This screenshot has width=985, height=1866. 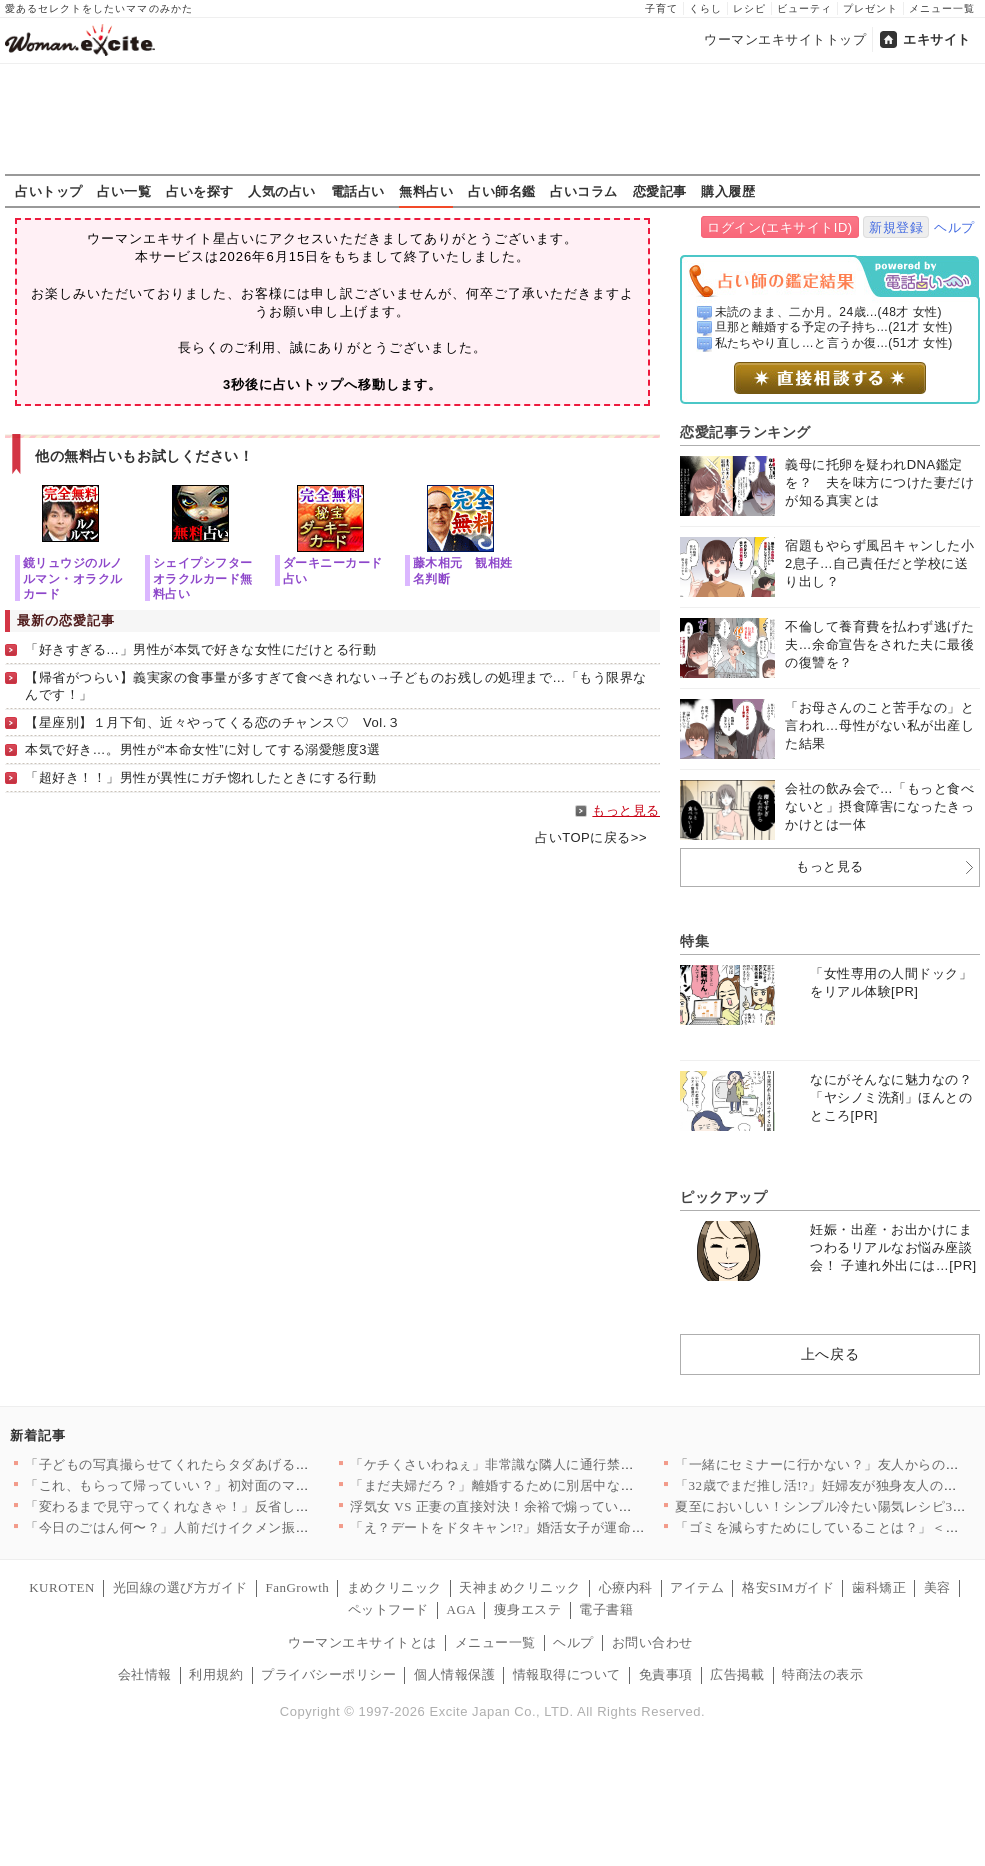 I want to click on 占いTOPに戻る>>, so click(x=591, y=837).